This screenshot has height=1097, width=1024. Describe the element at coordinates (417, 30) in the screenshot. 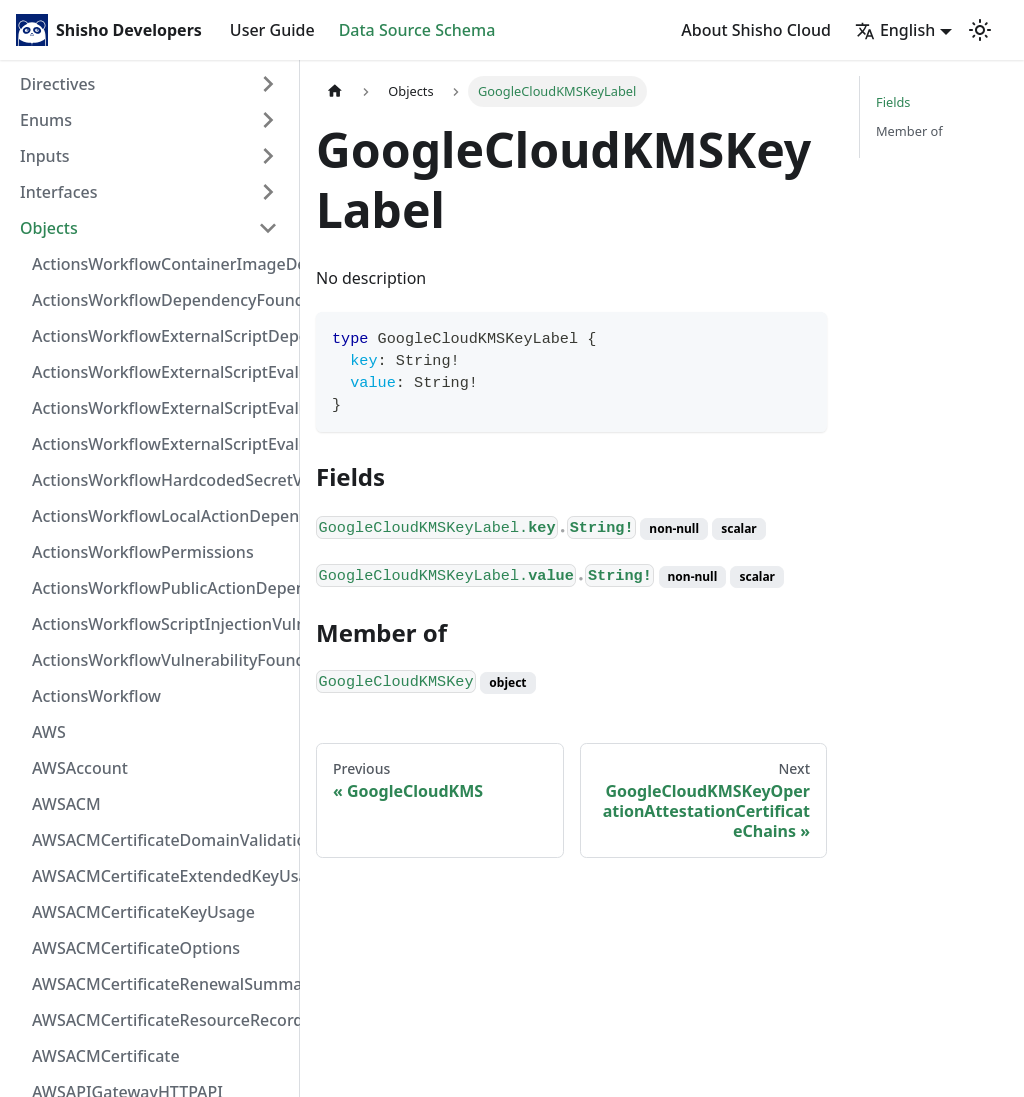

I see `Data Source Schema` at that location.